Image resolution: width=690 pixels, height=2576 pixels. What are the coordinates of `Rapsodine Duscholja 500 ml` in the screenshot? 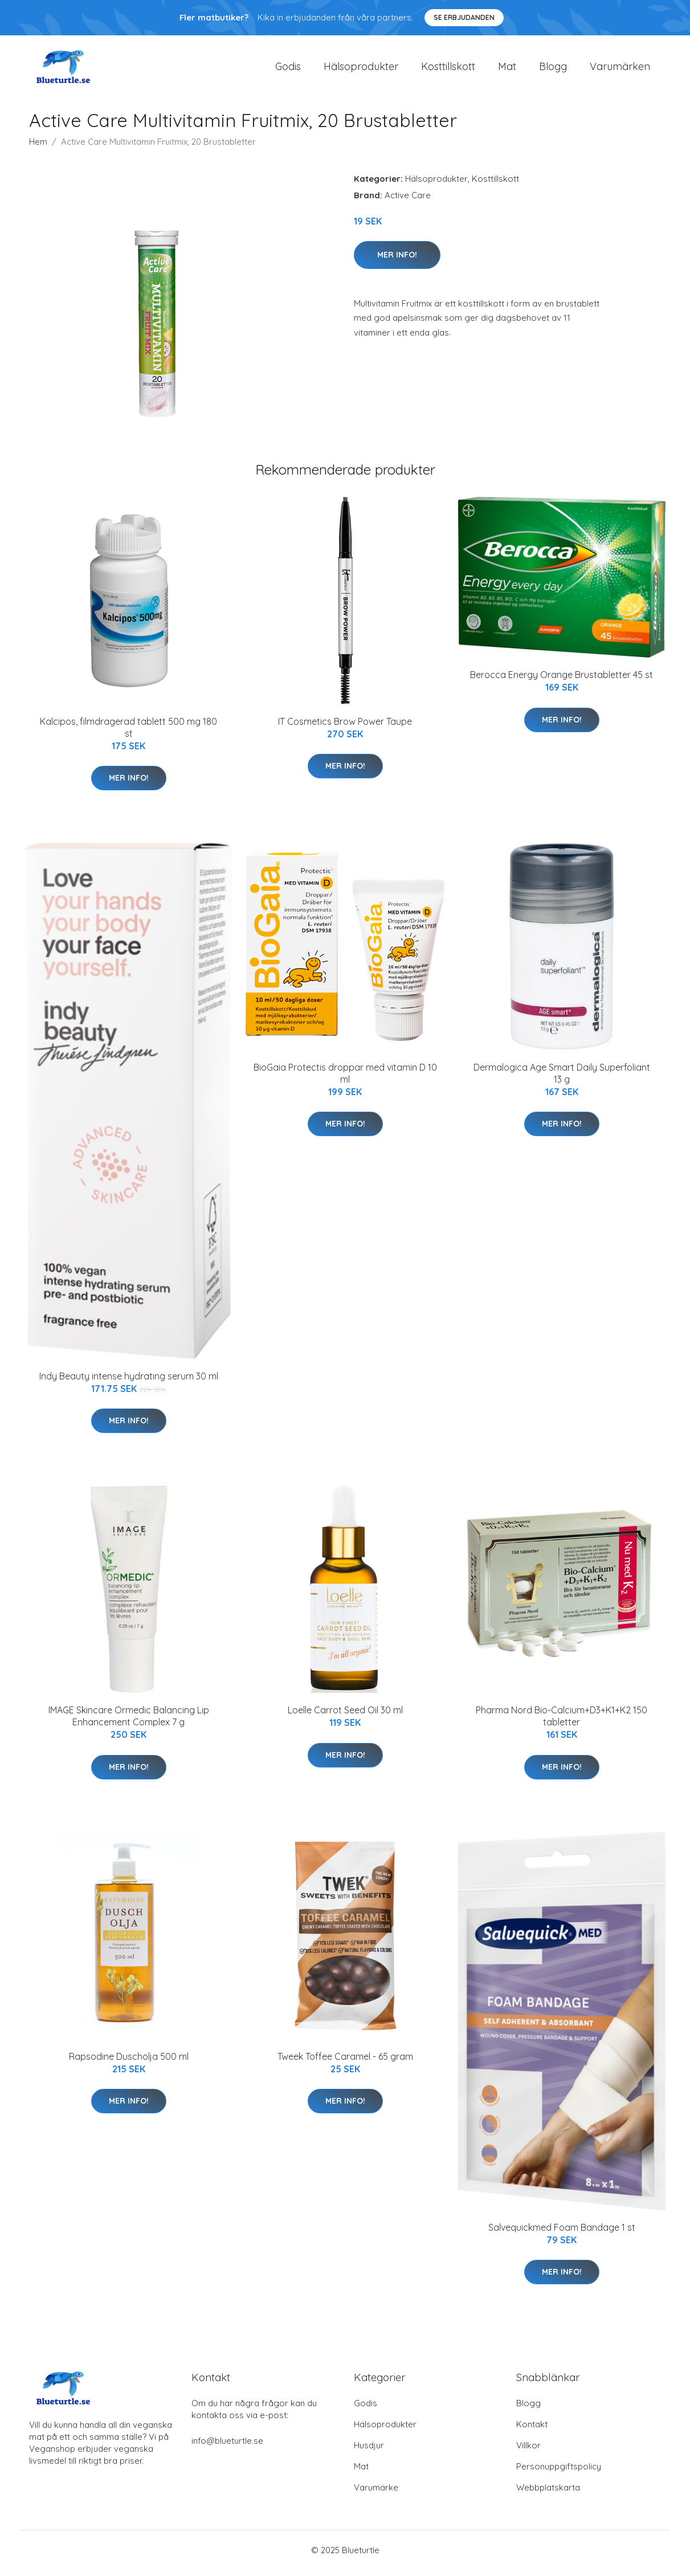 It's located at (129, 2062).